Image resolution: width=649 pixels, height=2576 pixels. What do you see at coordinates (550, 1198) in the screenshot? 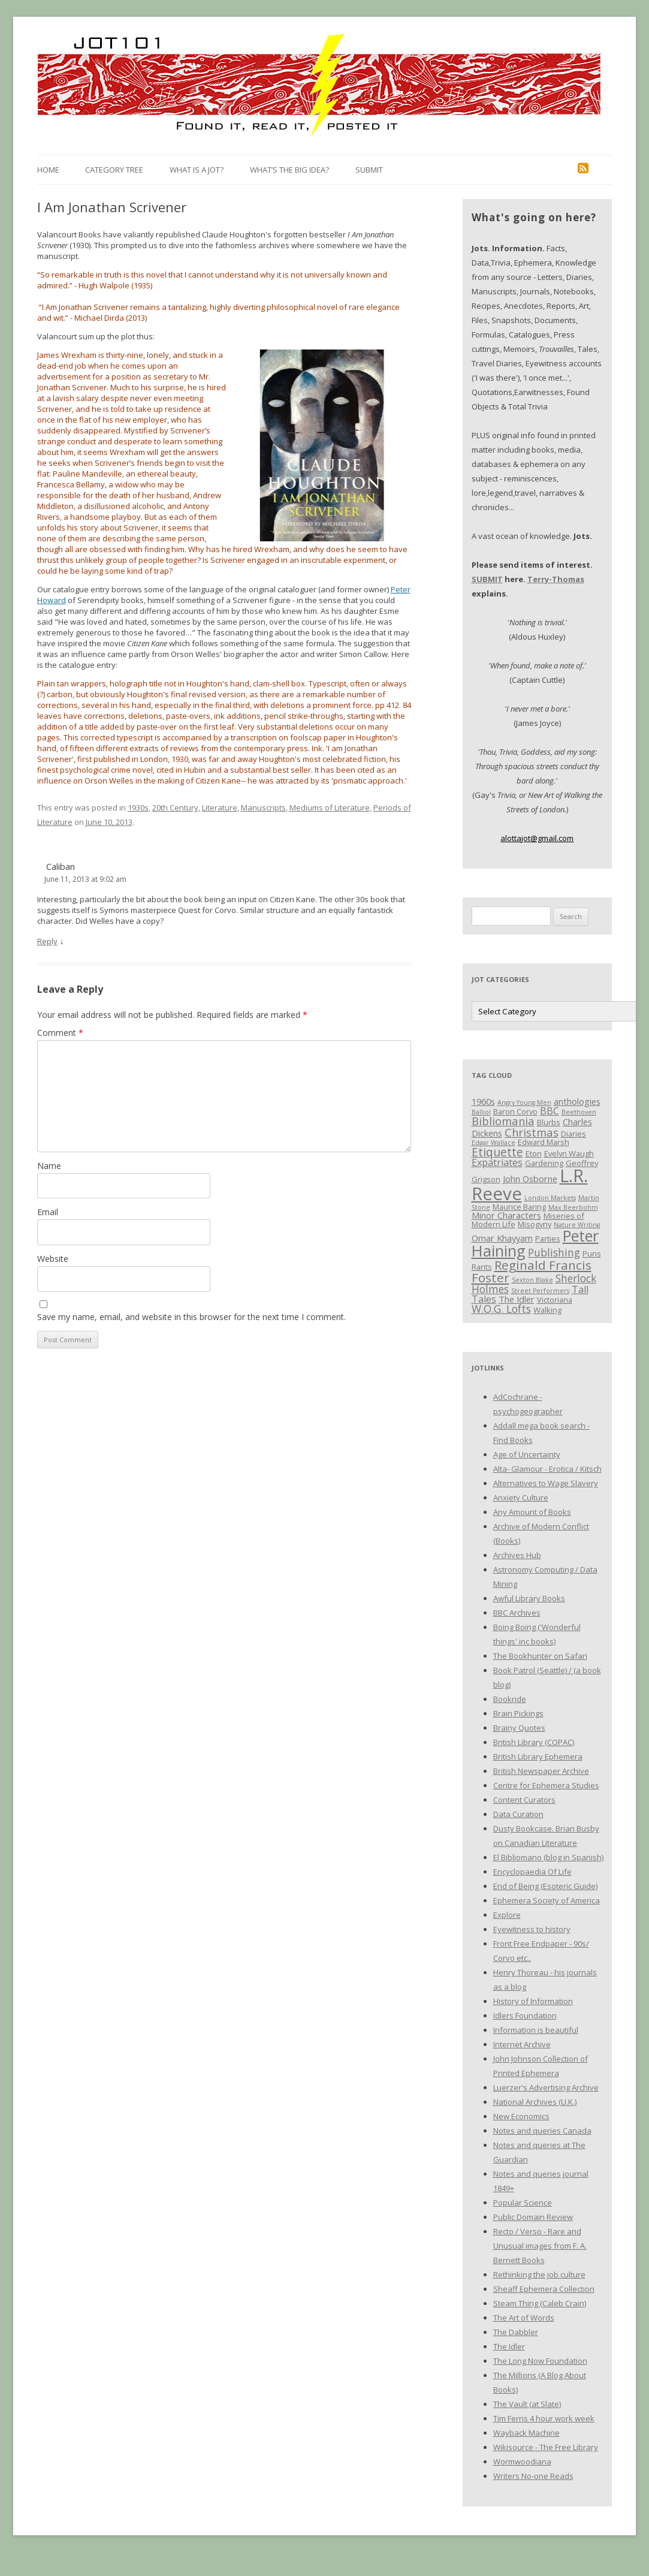
I see `London Markets [London Markets (2 items)]` at bounding box center [550, 1198].